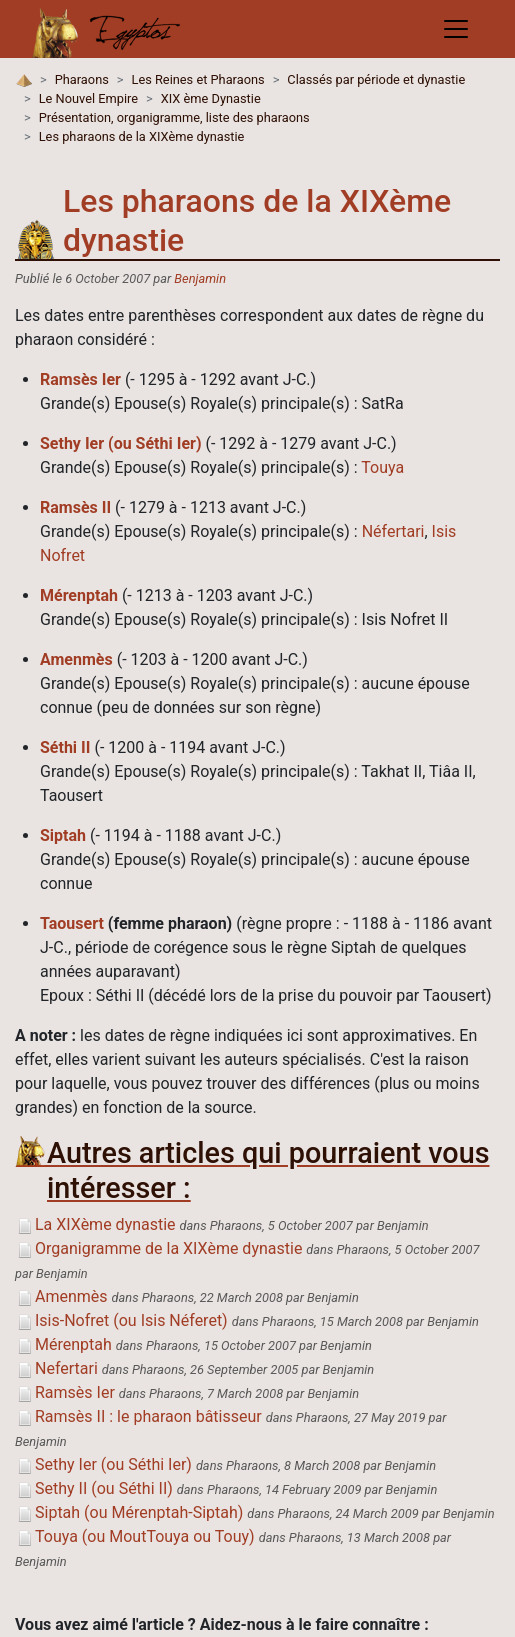 This screenshot has width=515, height=1637. What do you see at coordinates (65, 747) in the screenshot?
I see `Séthi II` at bounding box center [65, 747].